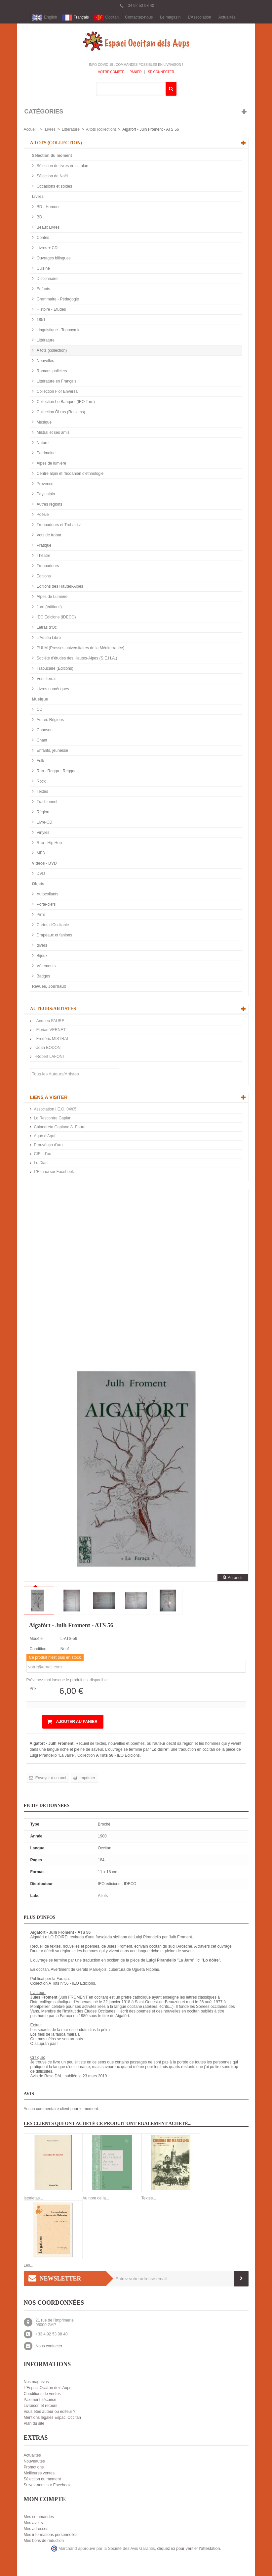 The height and width of the screenshot is (2576, 272). I want to click on Se connecter, so click(160, 72).